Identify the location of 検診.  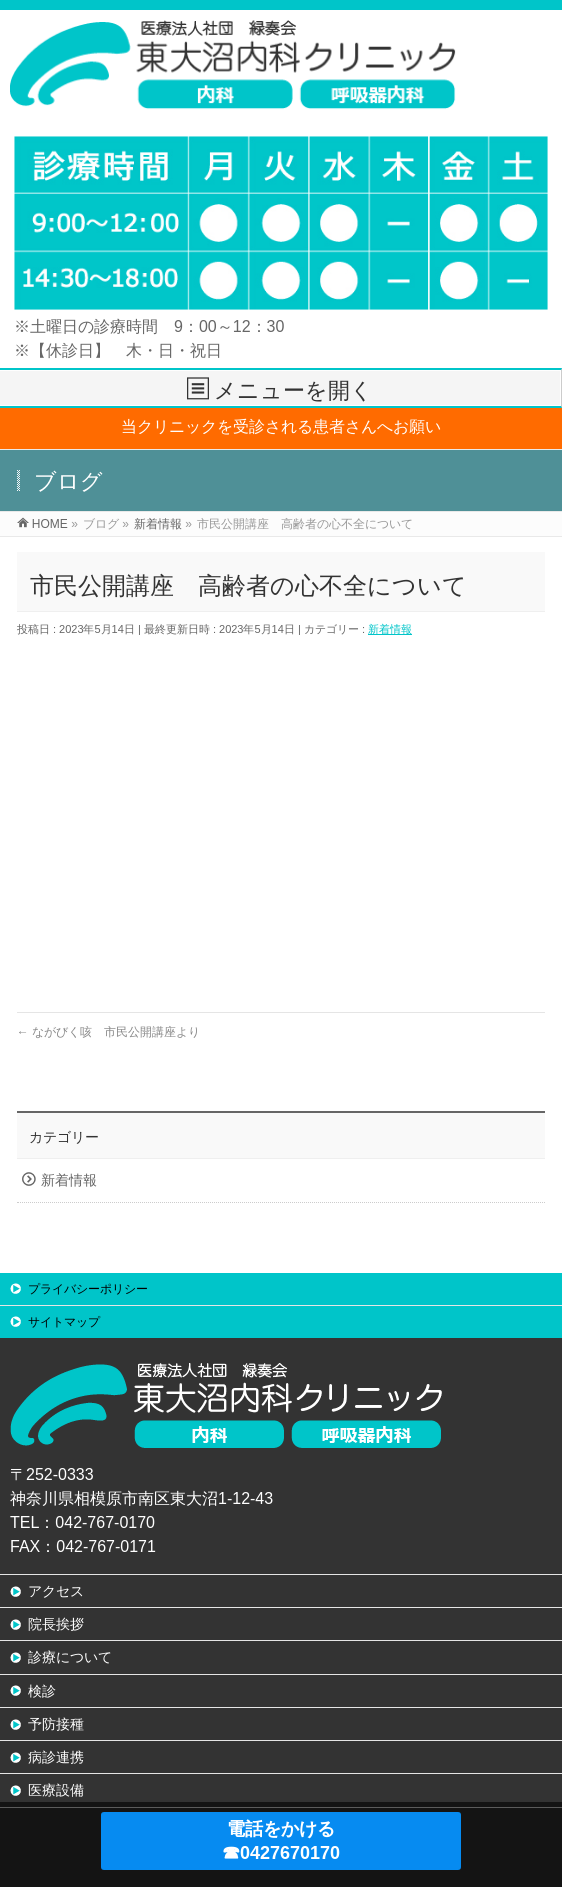
(42, 1691).